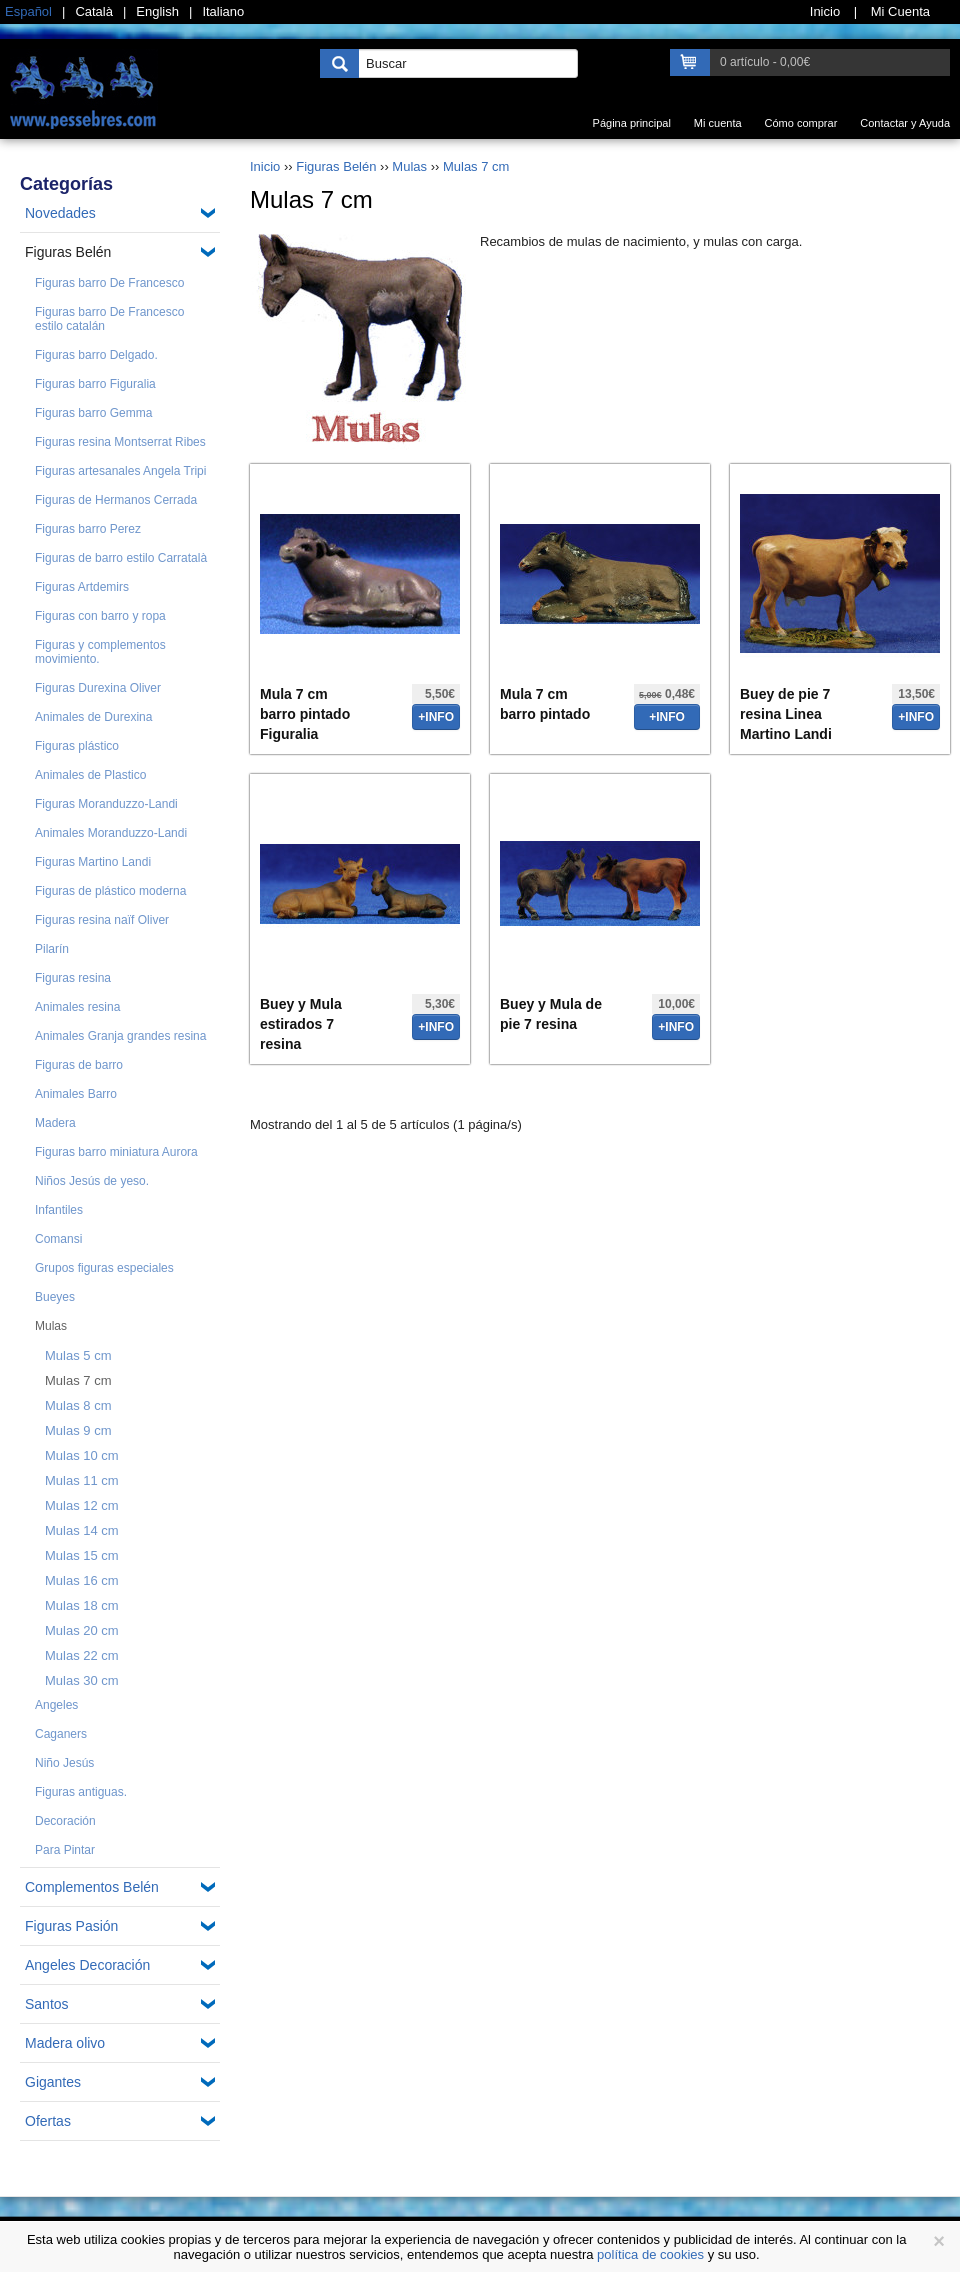  I want to click on Grupos figuras especiales, so click(104, 1268).